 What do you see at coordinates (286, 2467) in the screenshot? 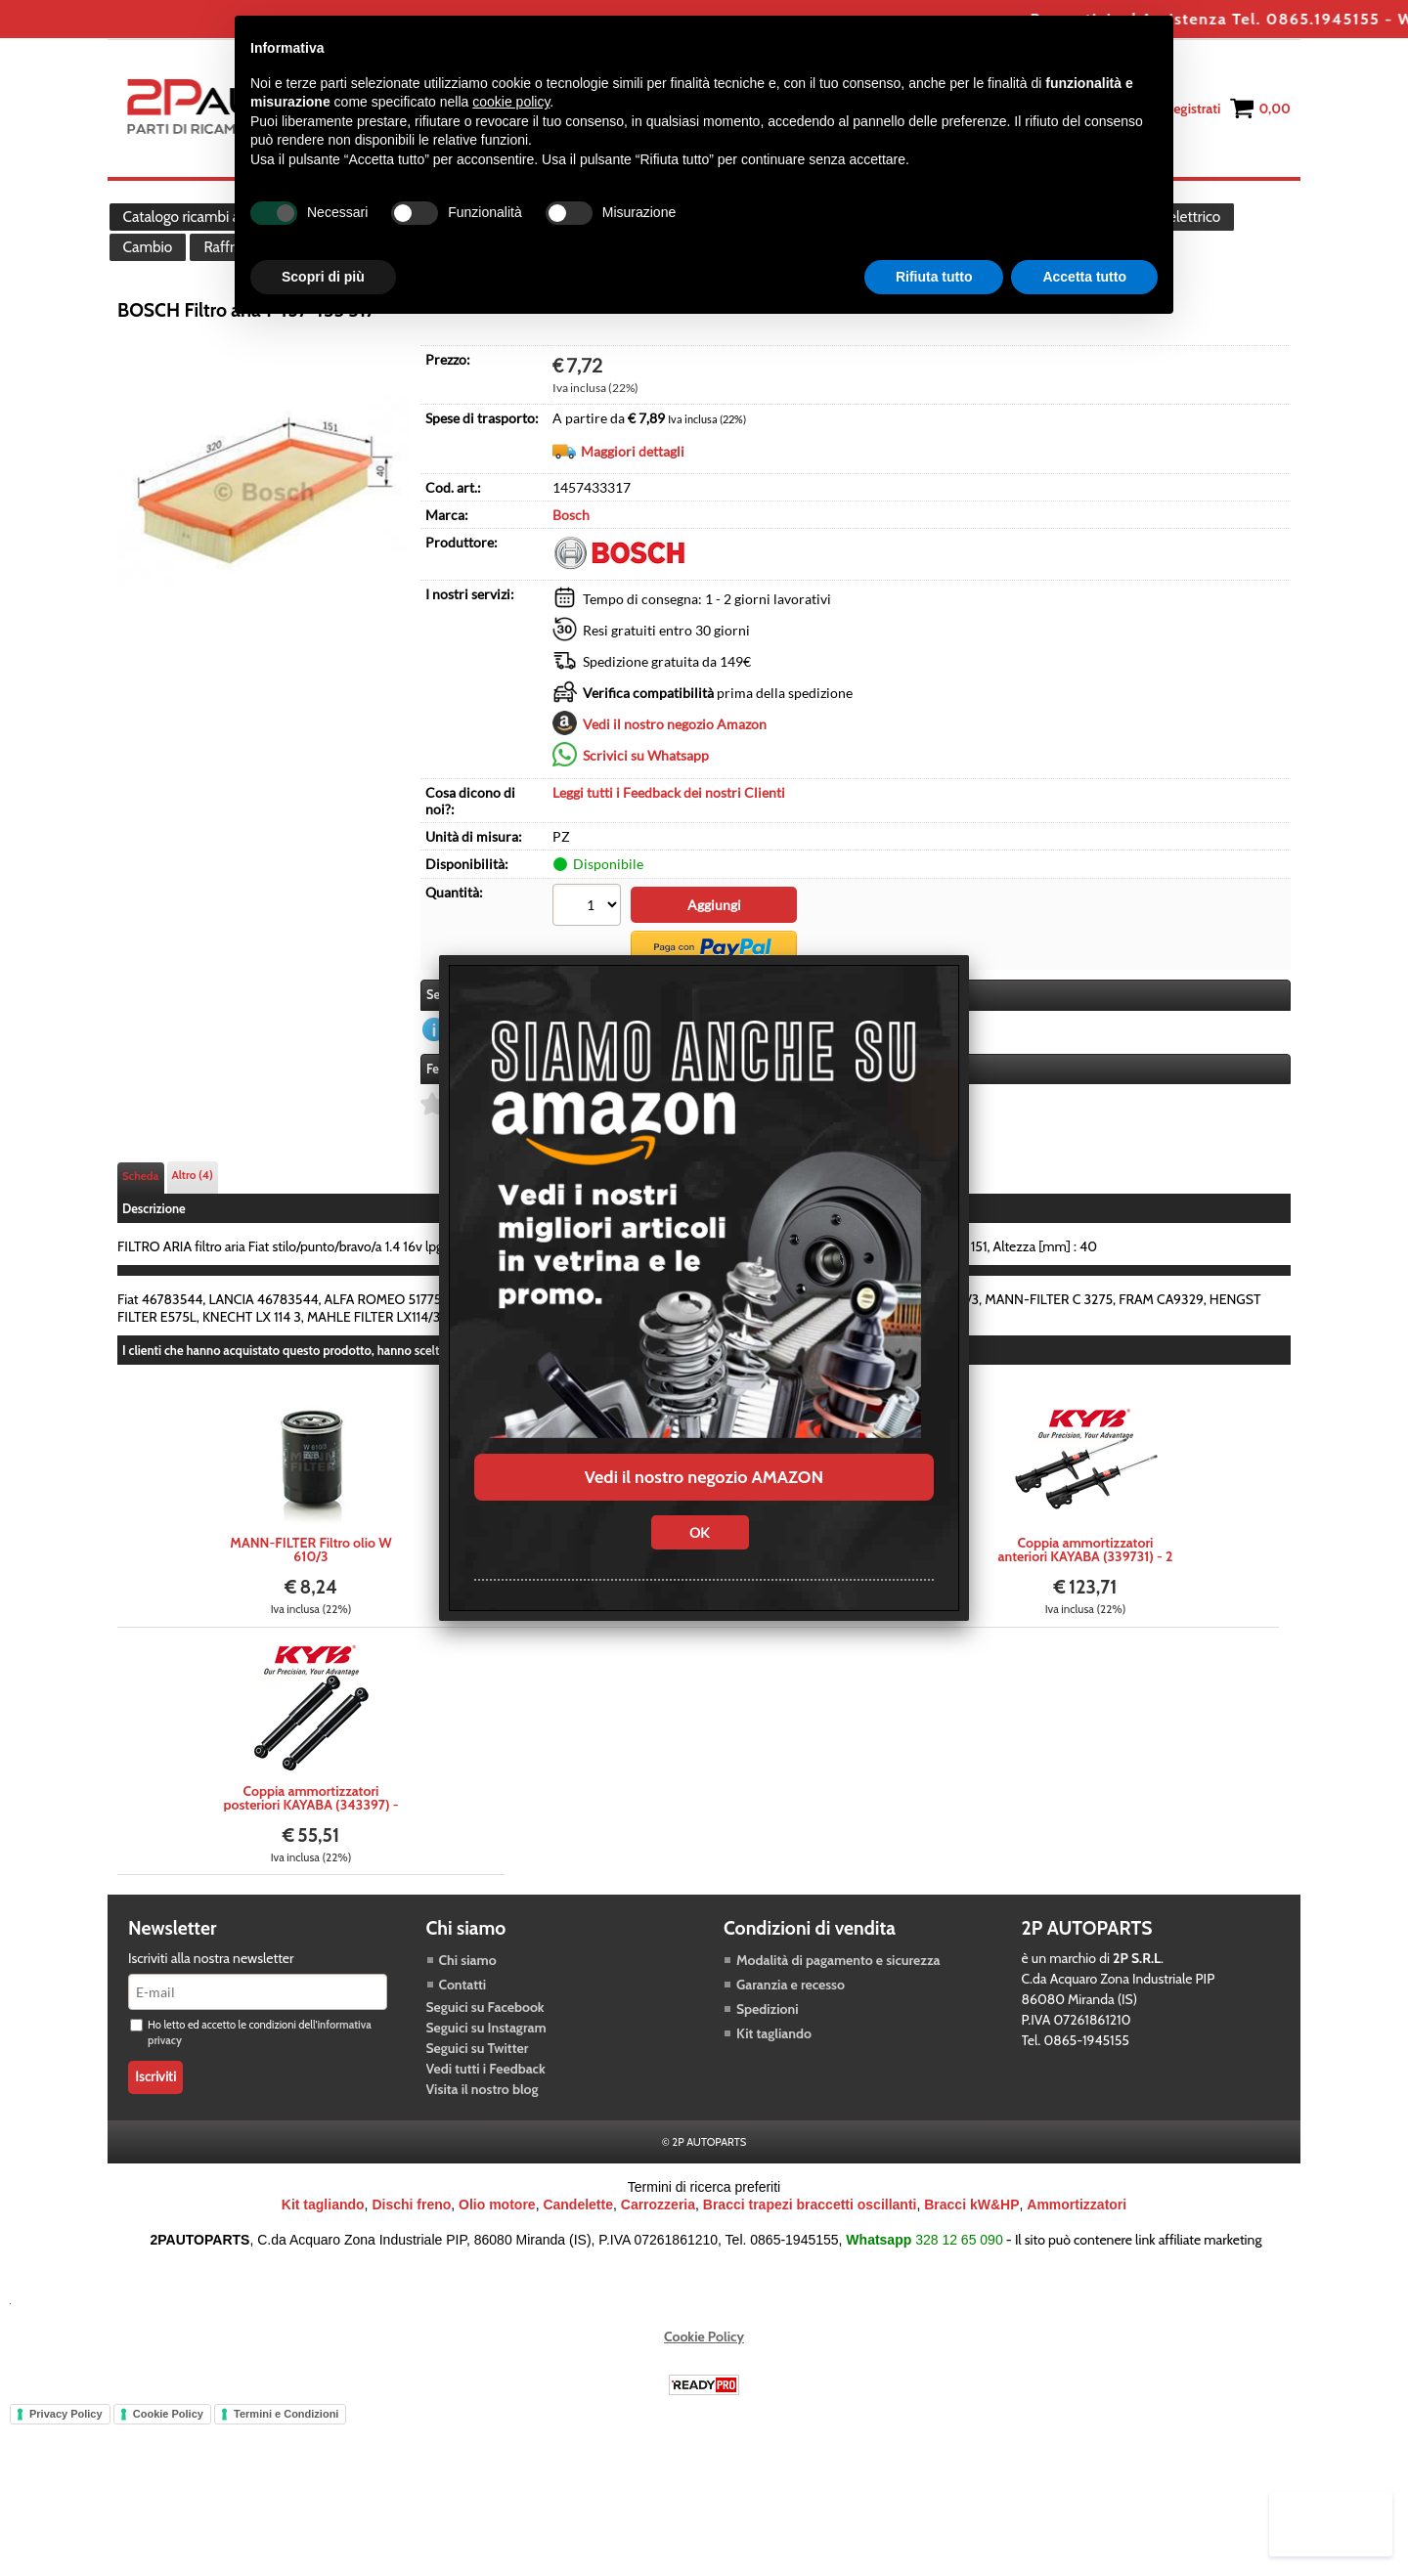
I see `Termini e Condizioni` at bounding box center [286, 2467].